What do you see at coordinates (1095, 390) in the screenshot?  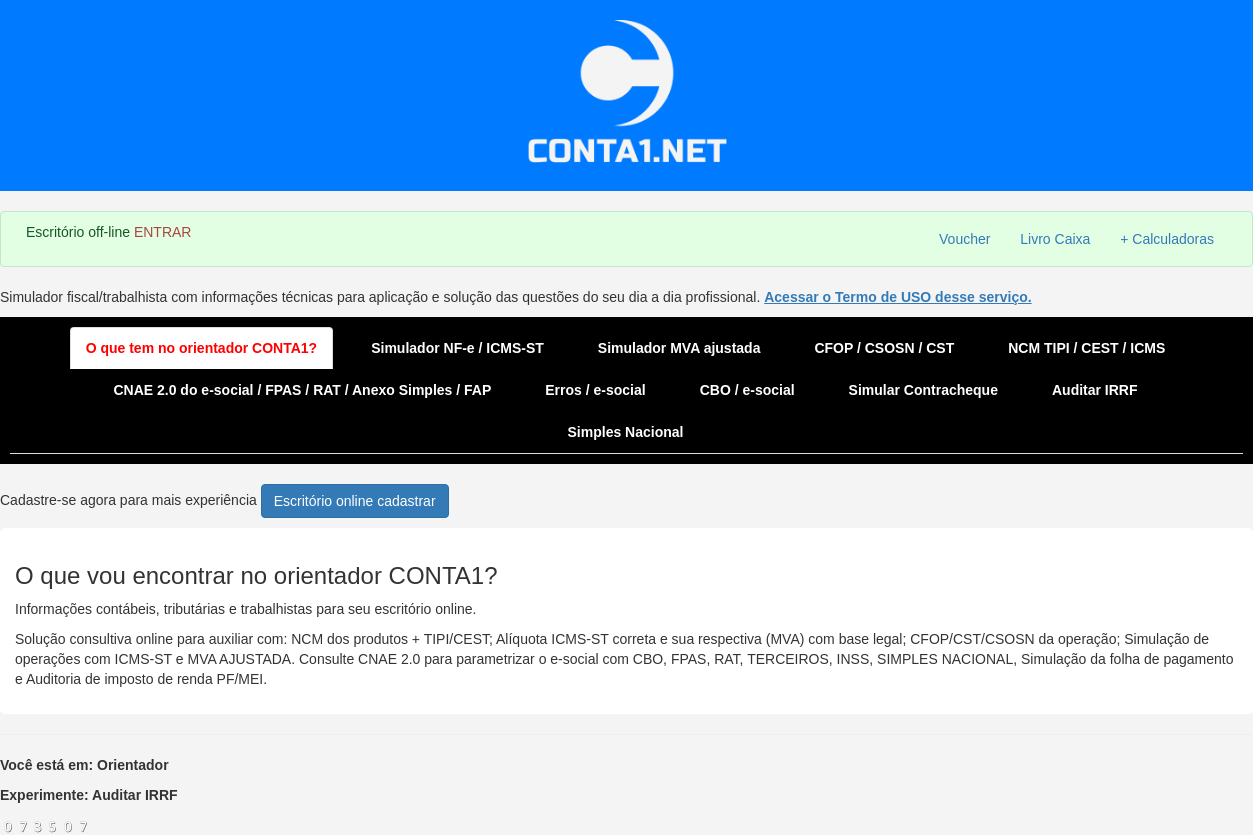 I see `Auditar IRRF` at bounding box center [1095, 390].